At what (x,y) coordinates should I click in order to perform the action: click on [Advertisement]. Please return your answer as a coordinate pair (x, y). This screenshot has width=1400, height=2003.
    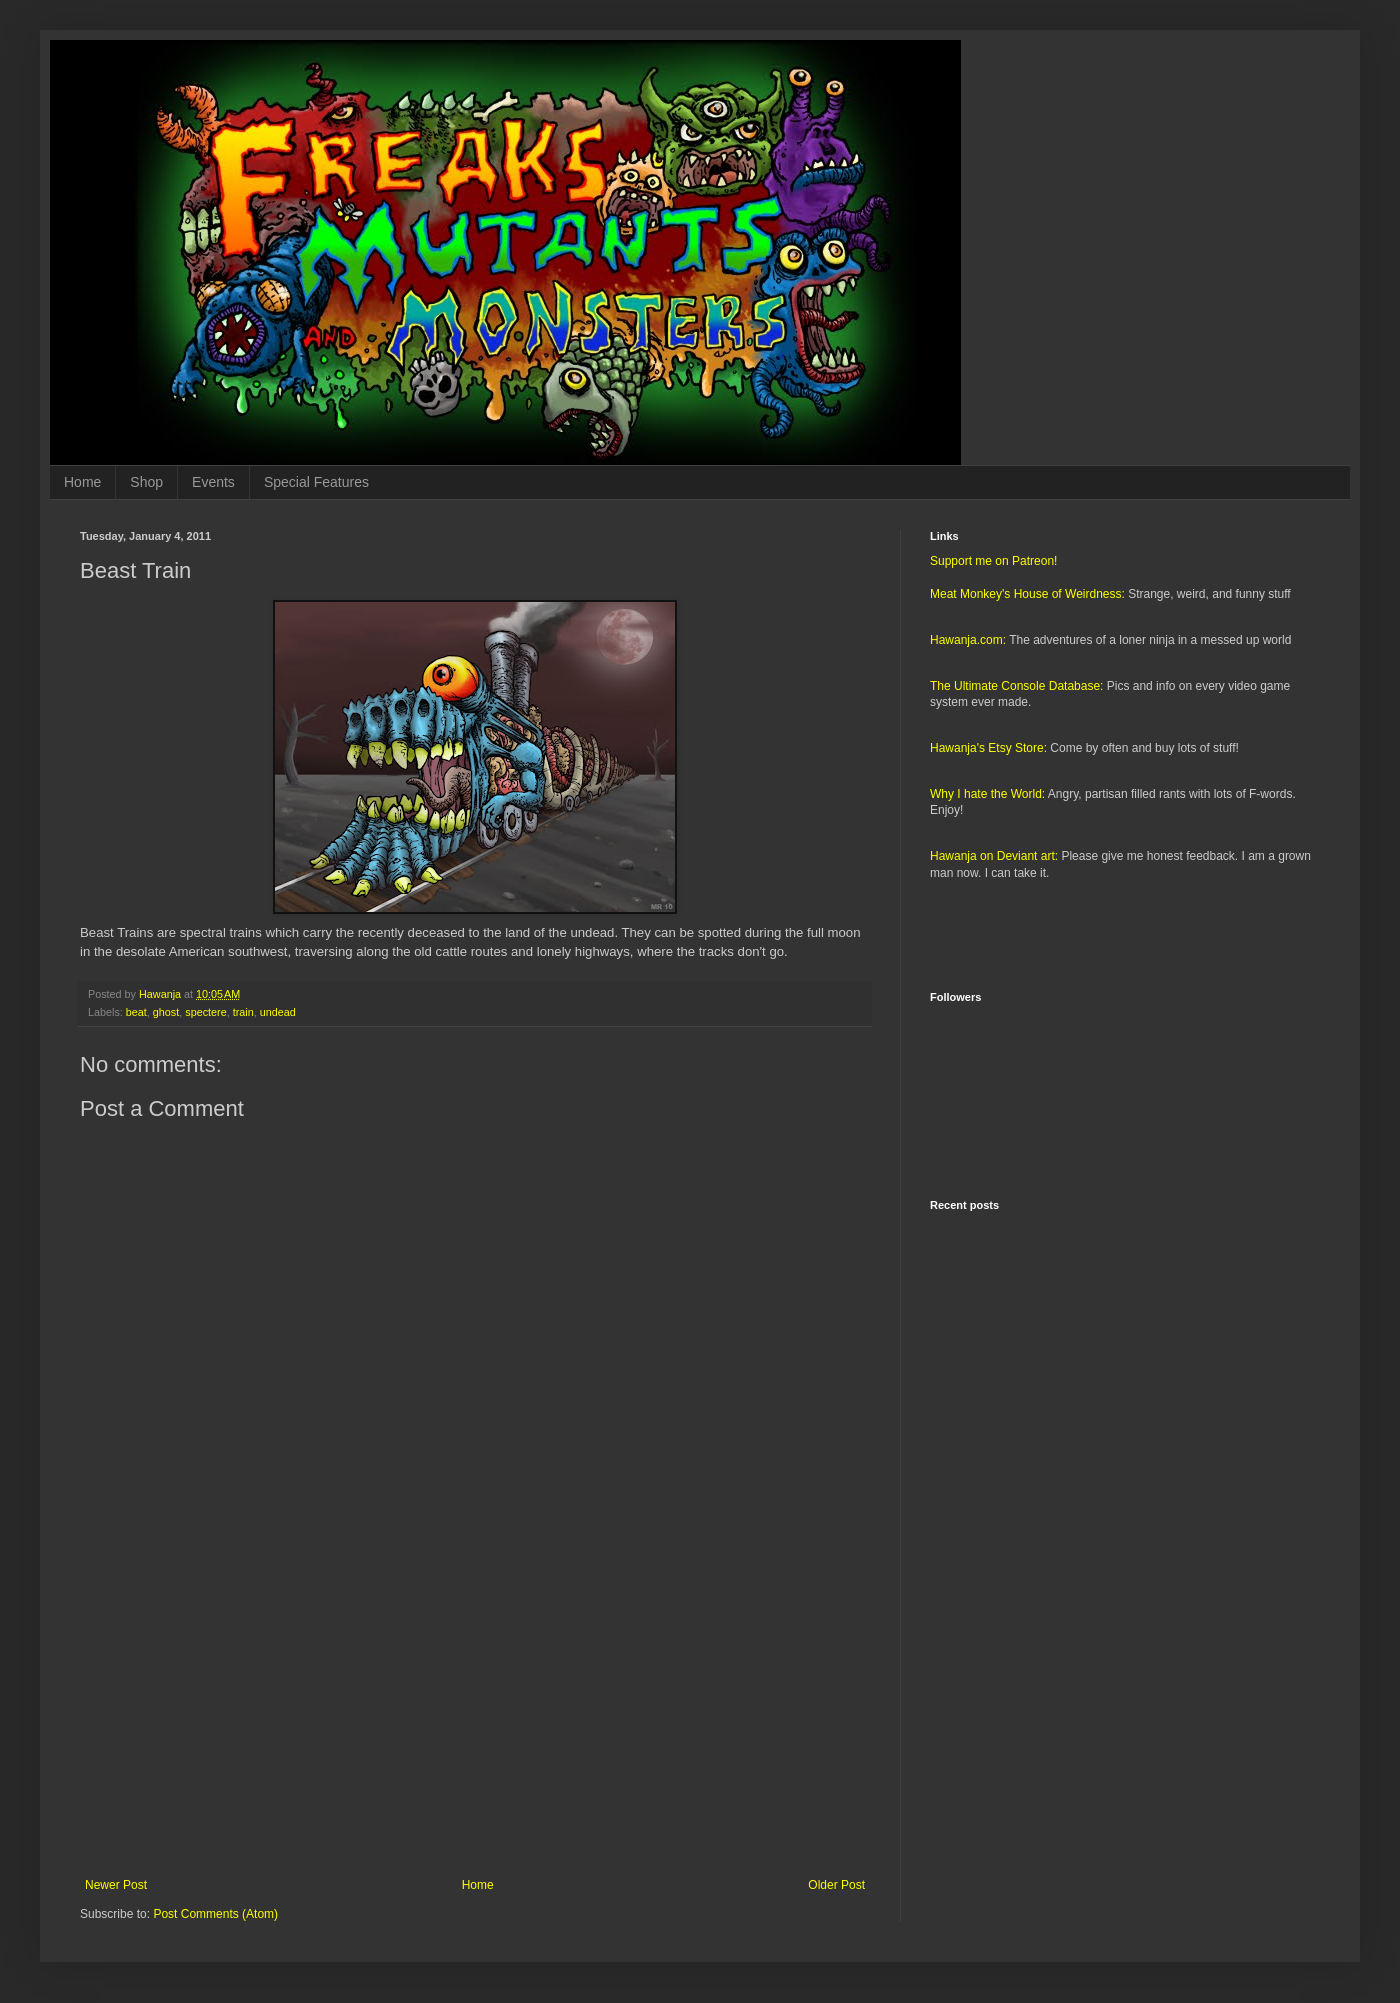
    Looking at the image, I should click on (475, 1713).